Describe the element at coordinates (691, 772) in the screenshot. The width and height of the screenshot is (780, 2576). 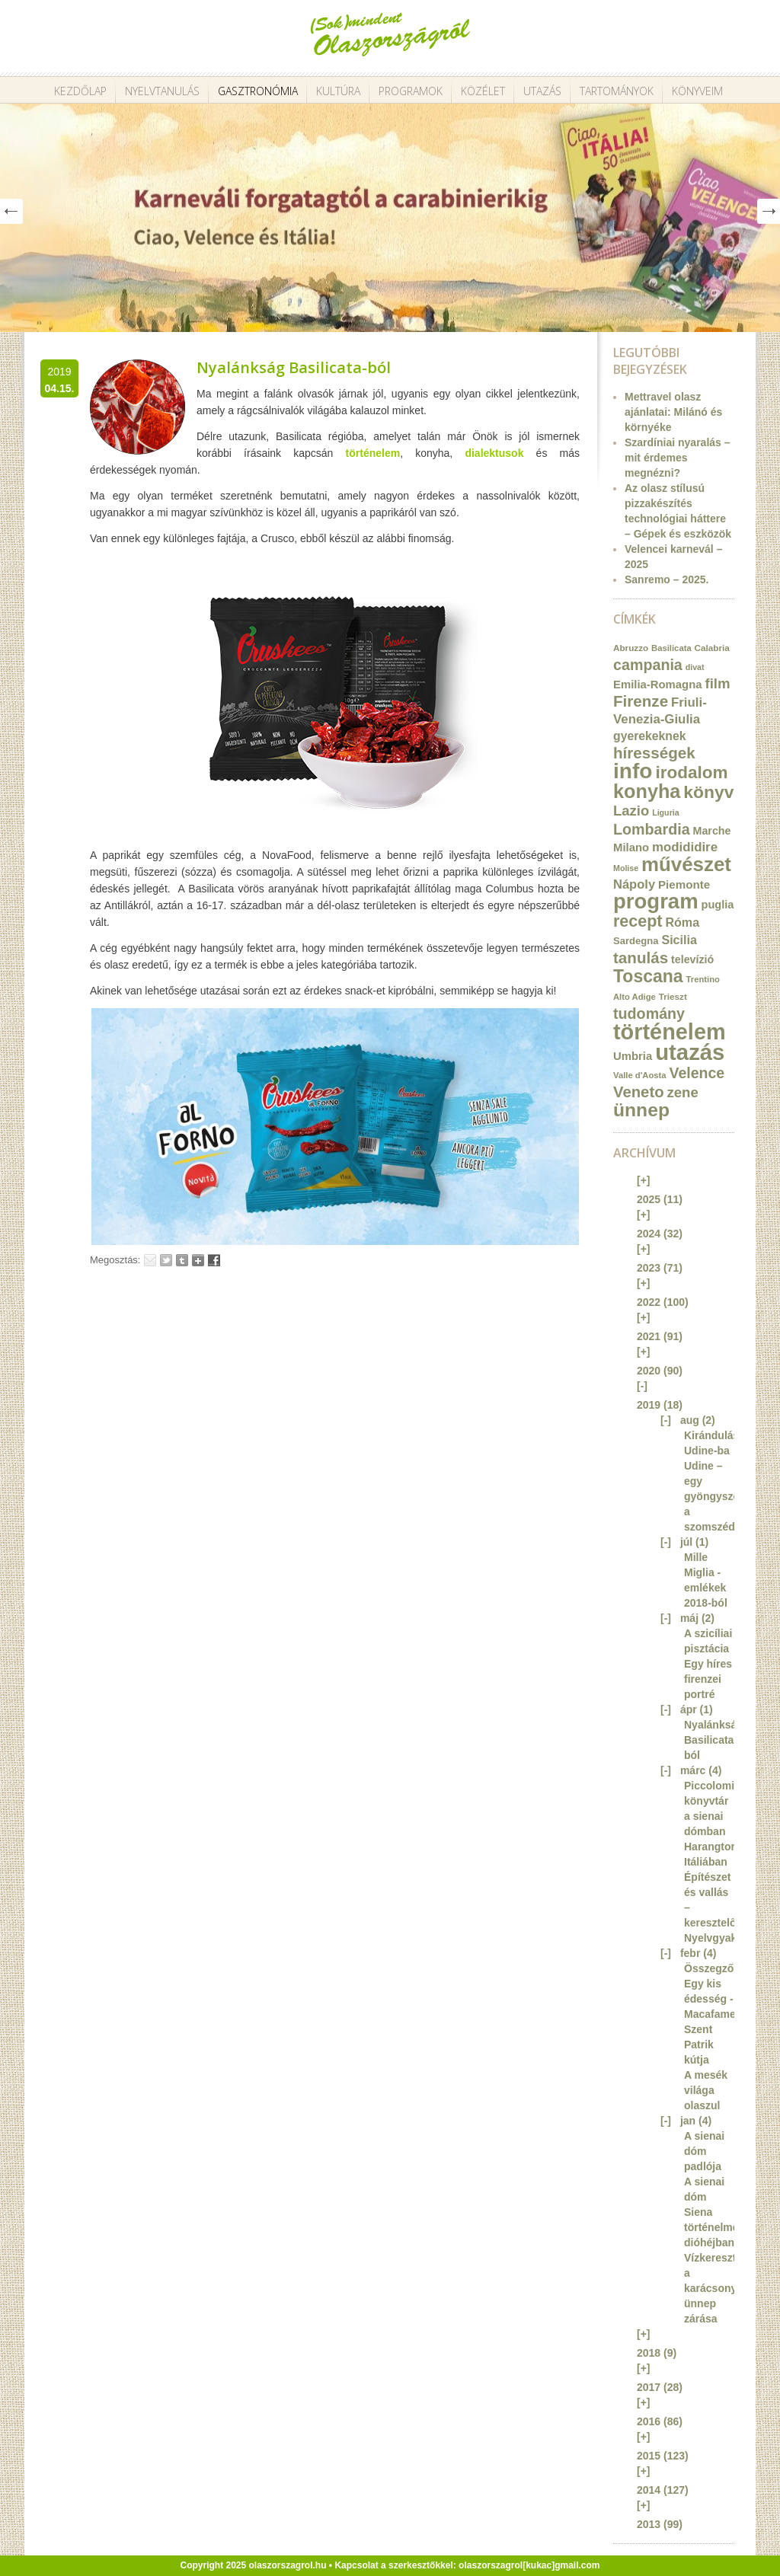
I see `irodalom [irodalom (67 elem)]` at that location.